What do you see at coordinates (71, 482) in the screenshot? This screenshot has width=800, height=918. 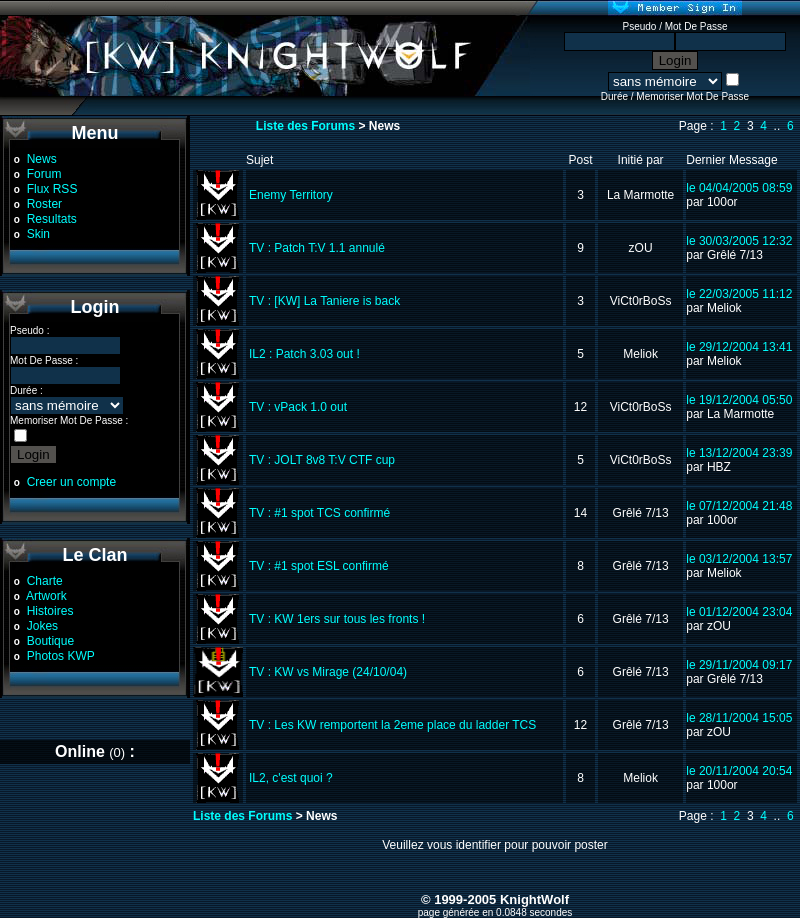 I see `Creer un compte` at bounding box center [71, 482].